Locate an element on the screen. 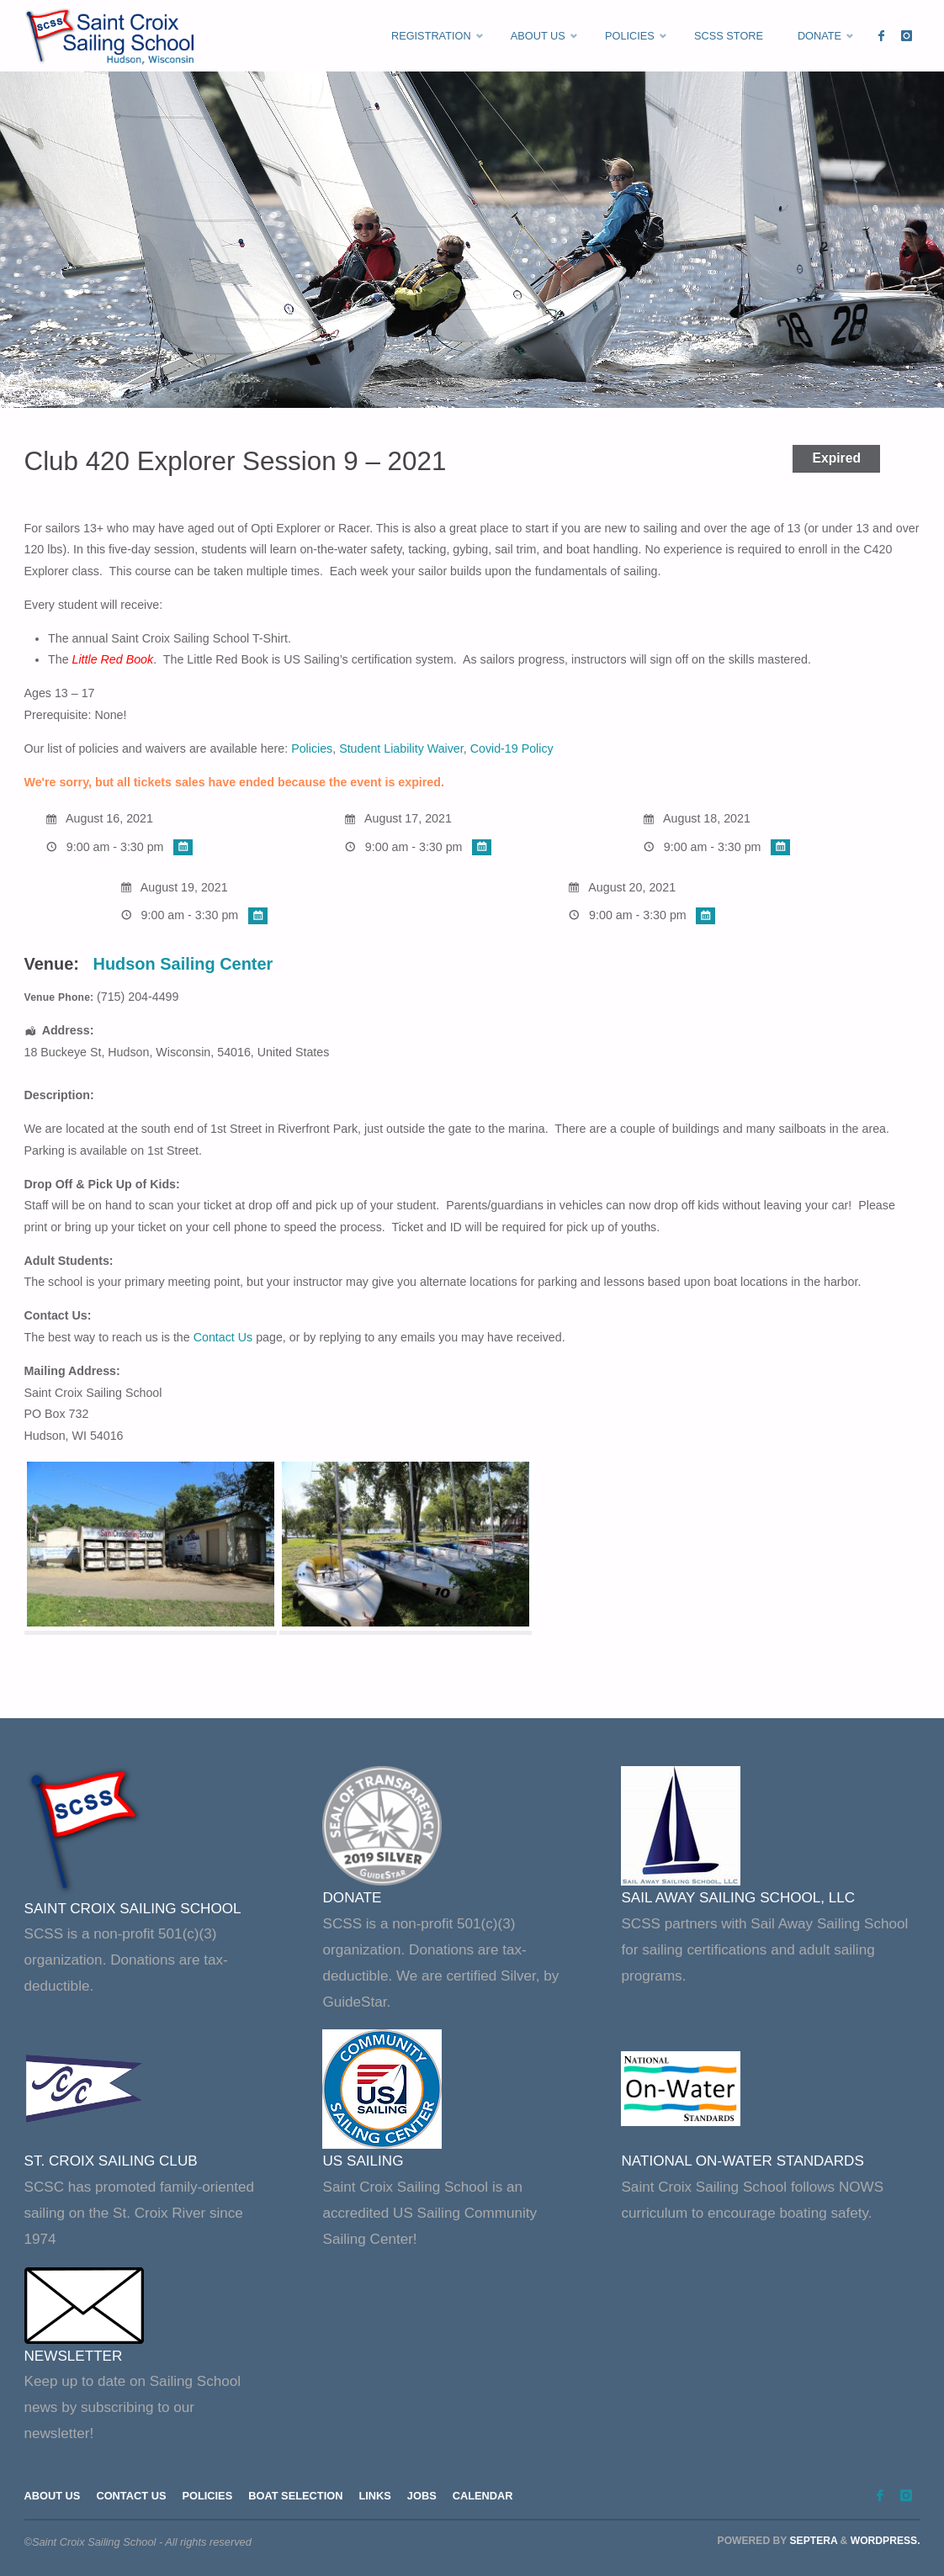 The height and width of the screenshot is (2576, 944). Links is located at coordinates (375, 2495).